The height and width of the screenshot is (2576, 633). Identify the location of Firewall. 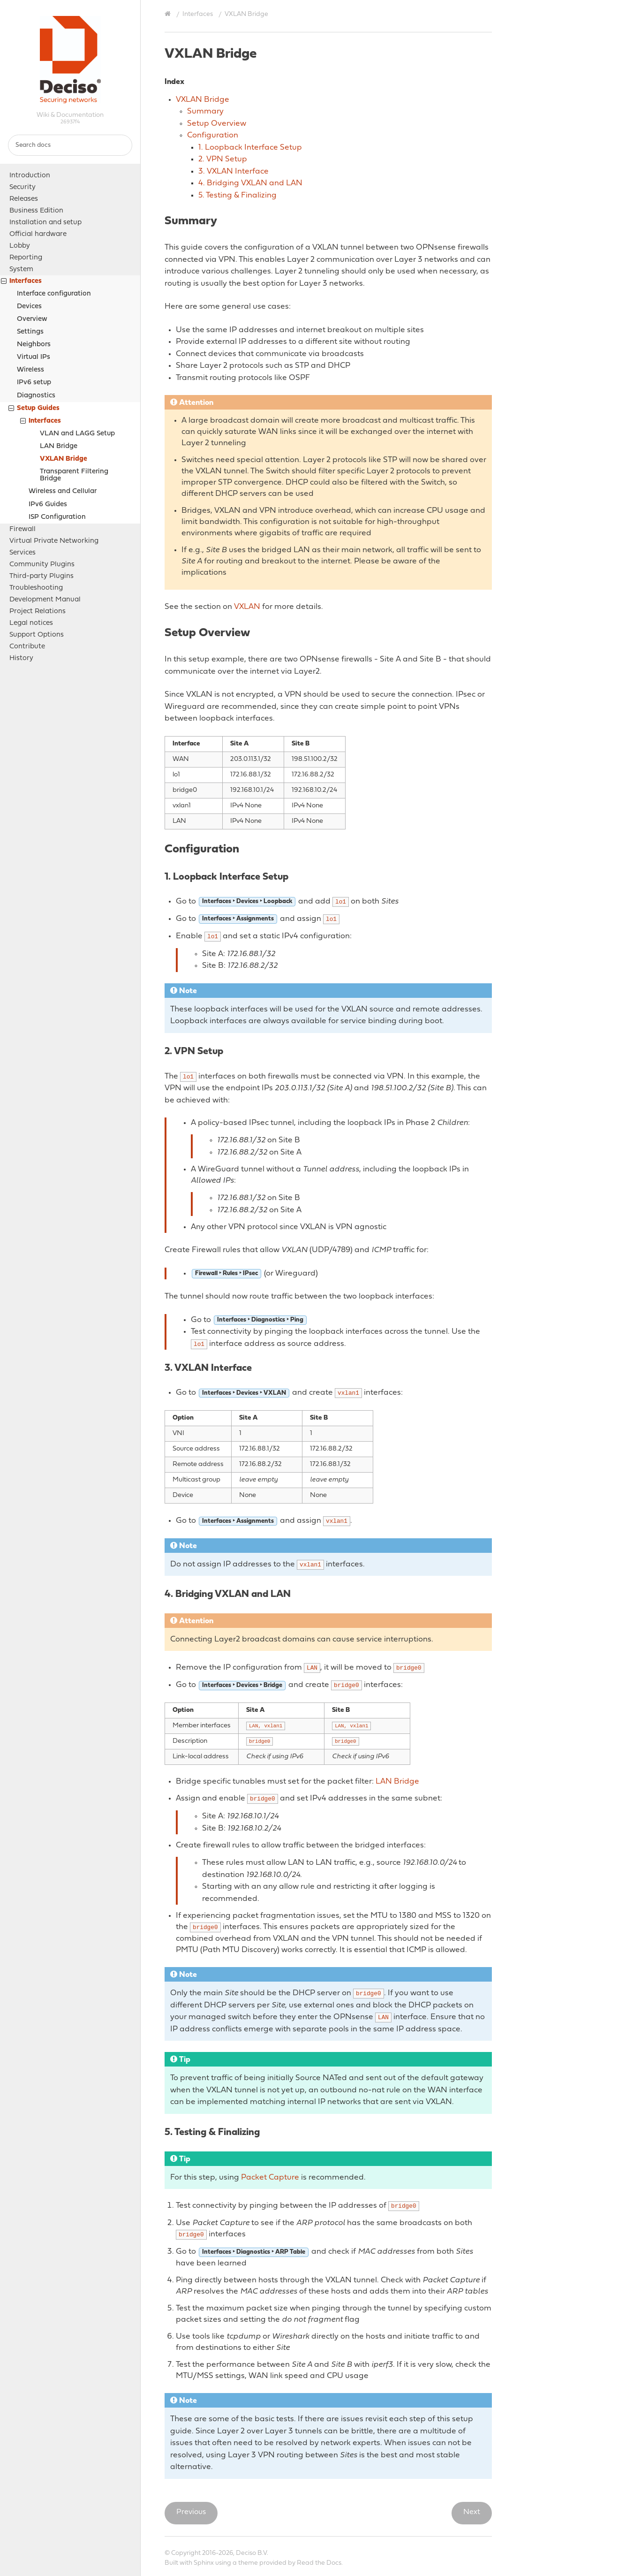
(22, 529).